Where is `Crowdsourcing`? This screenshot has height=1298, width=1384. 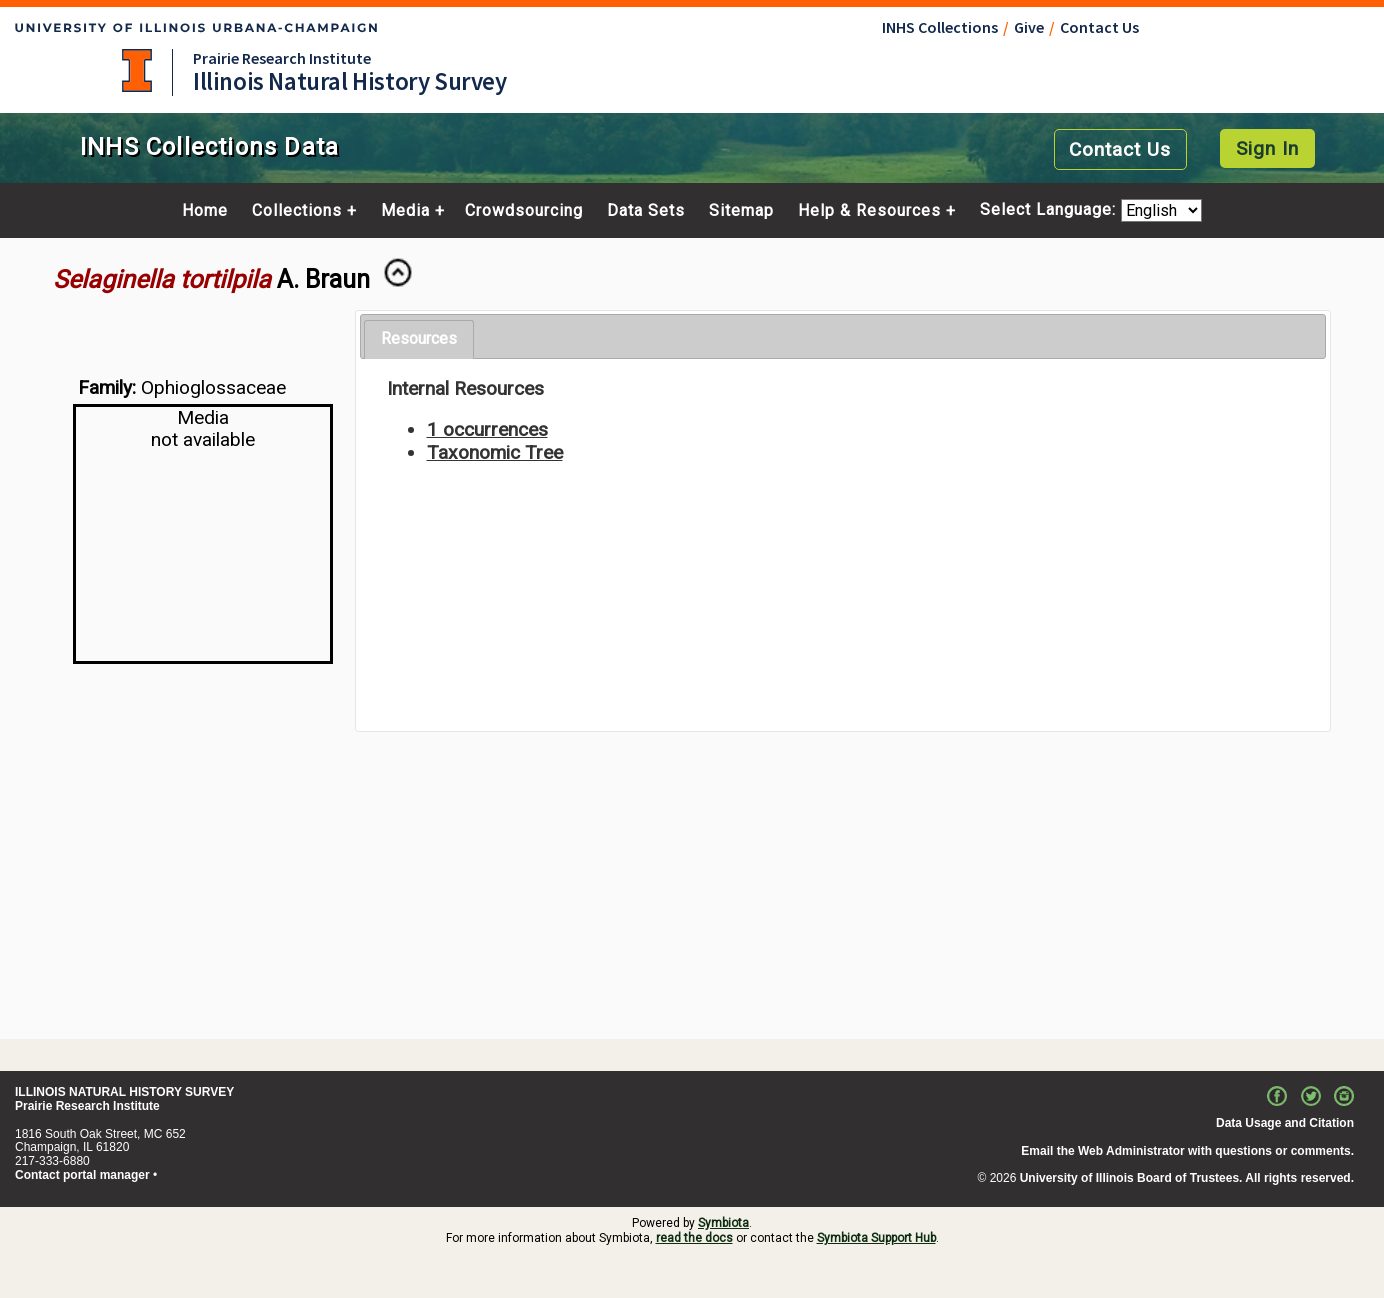 Crowdsourcing is located at coordinates (524, 211).